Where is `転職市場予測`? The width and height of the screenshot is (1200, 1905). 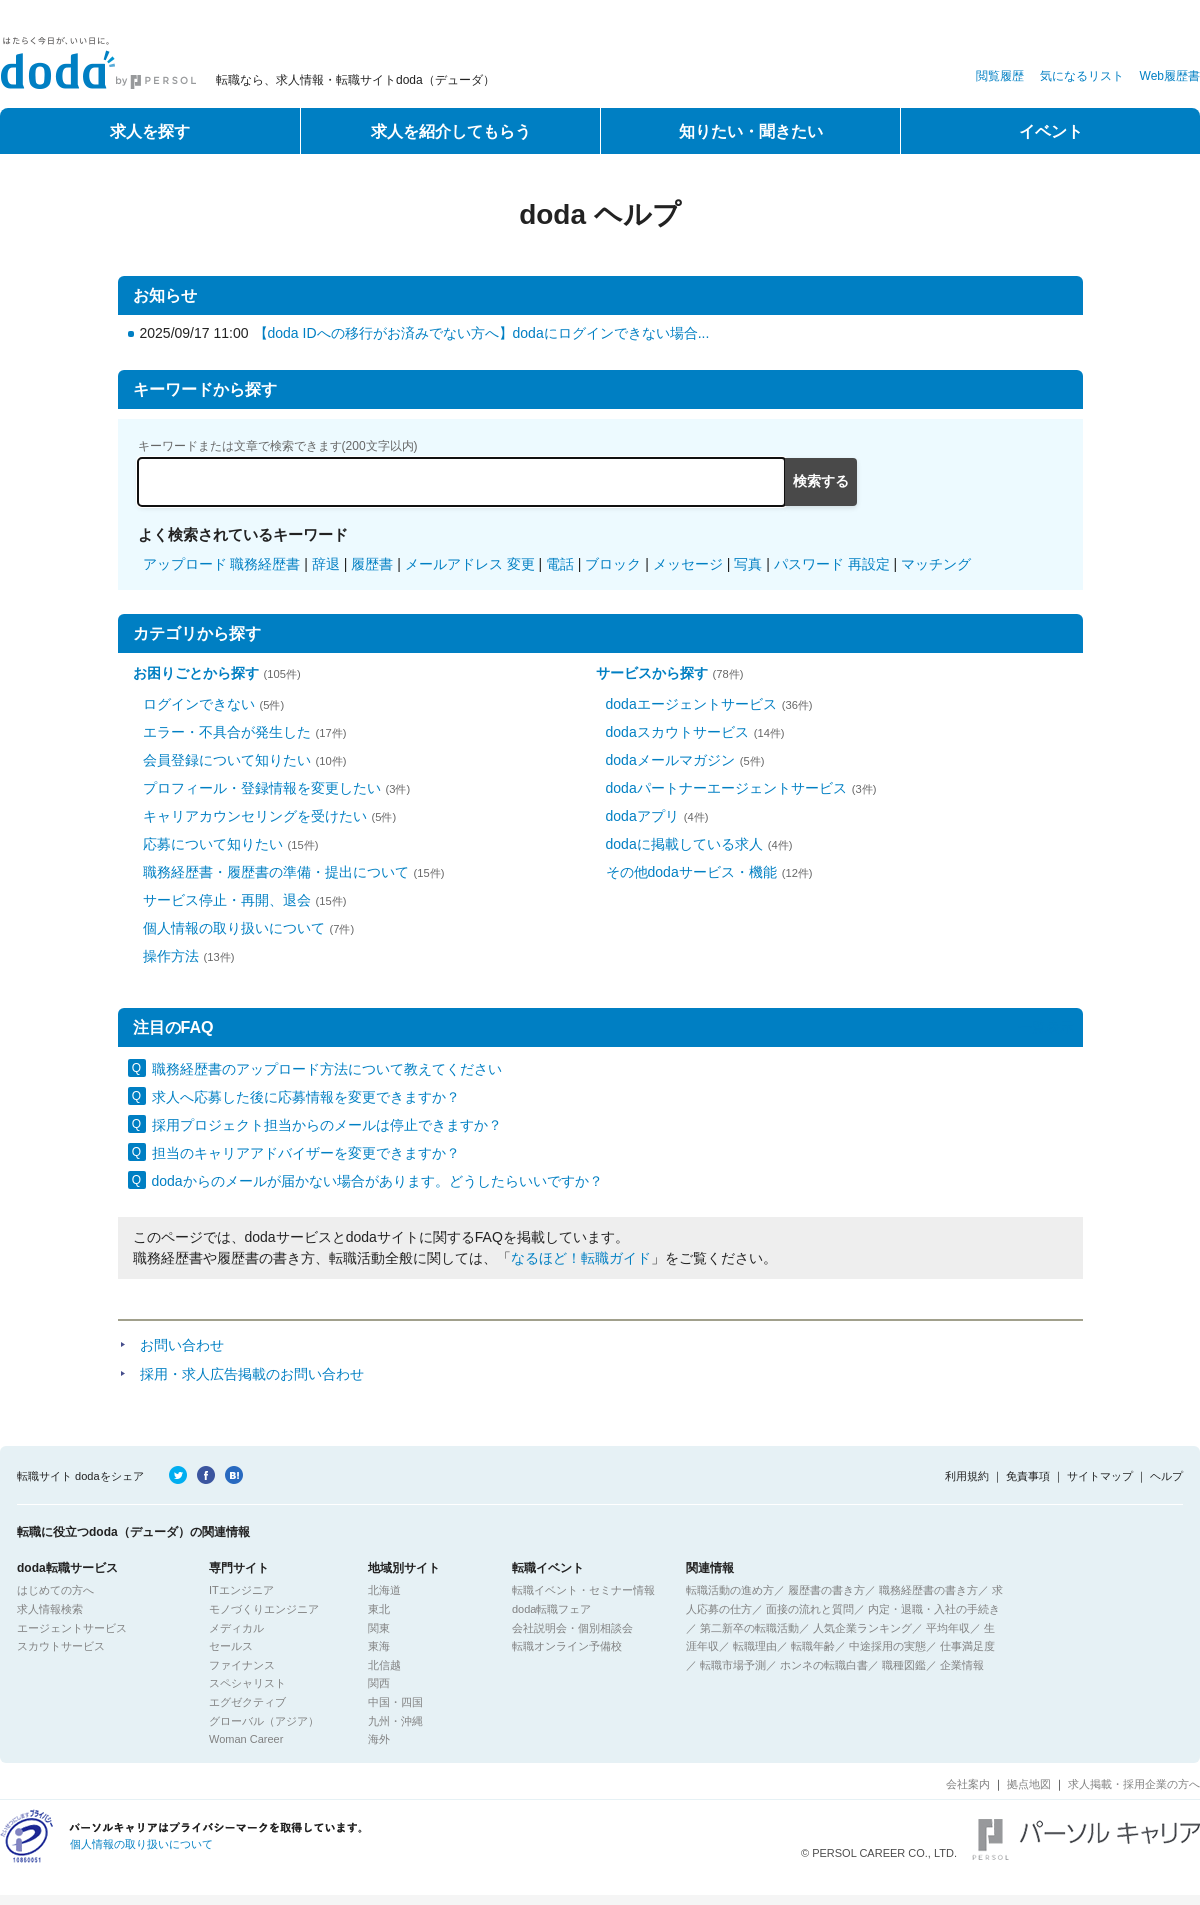 転職市場予測 is located at coordinates (733, 1665).